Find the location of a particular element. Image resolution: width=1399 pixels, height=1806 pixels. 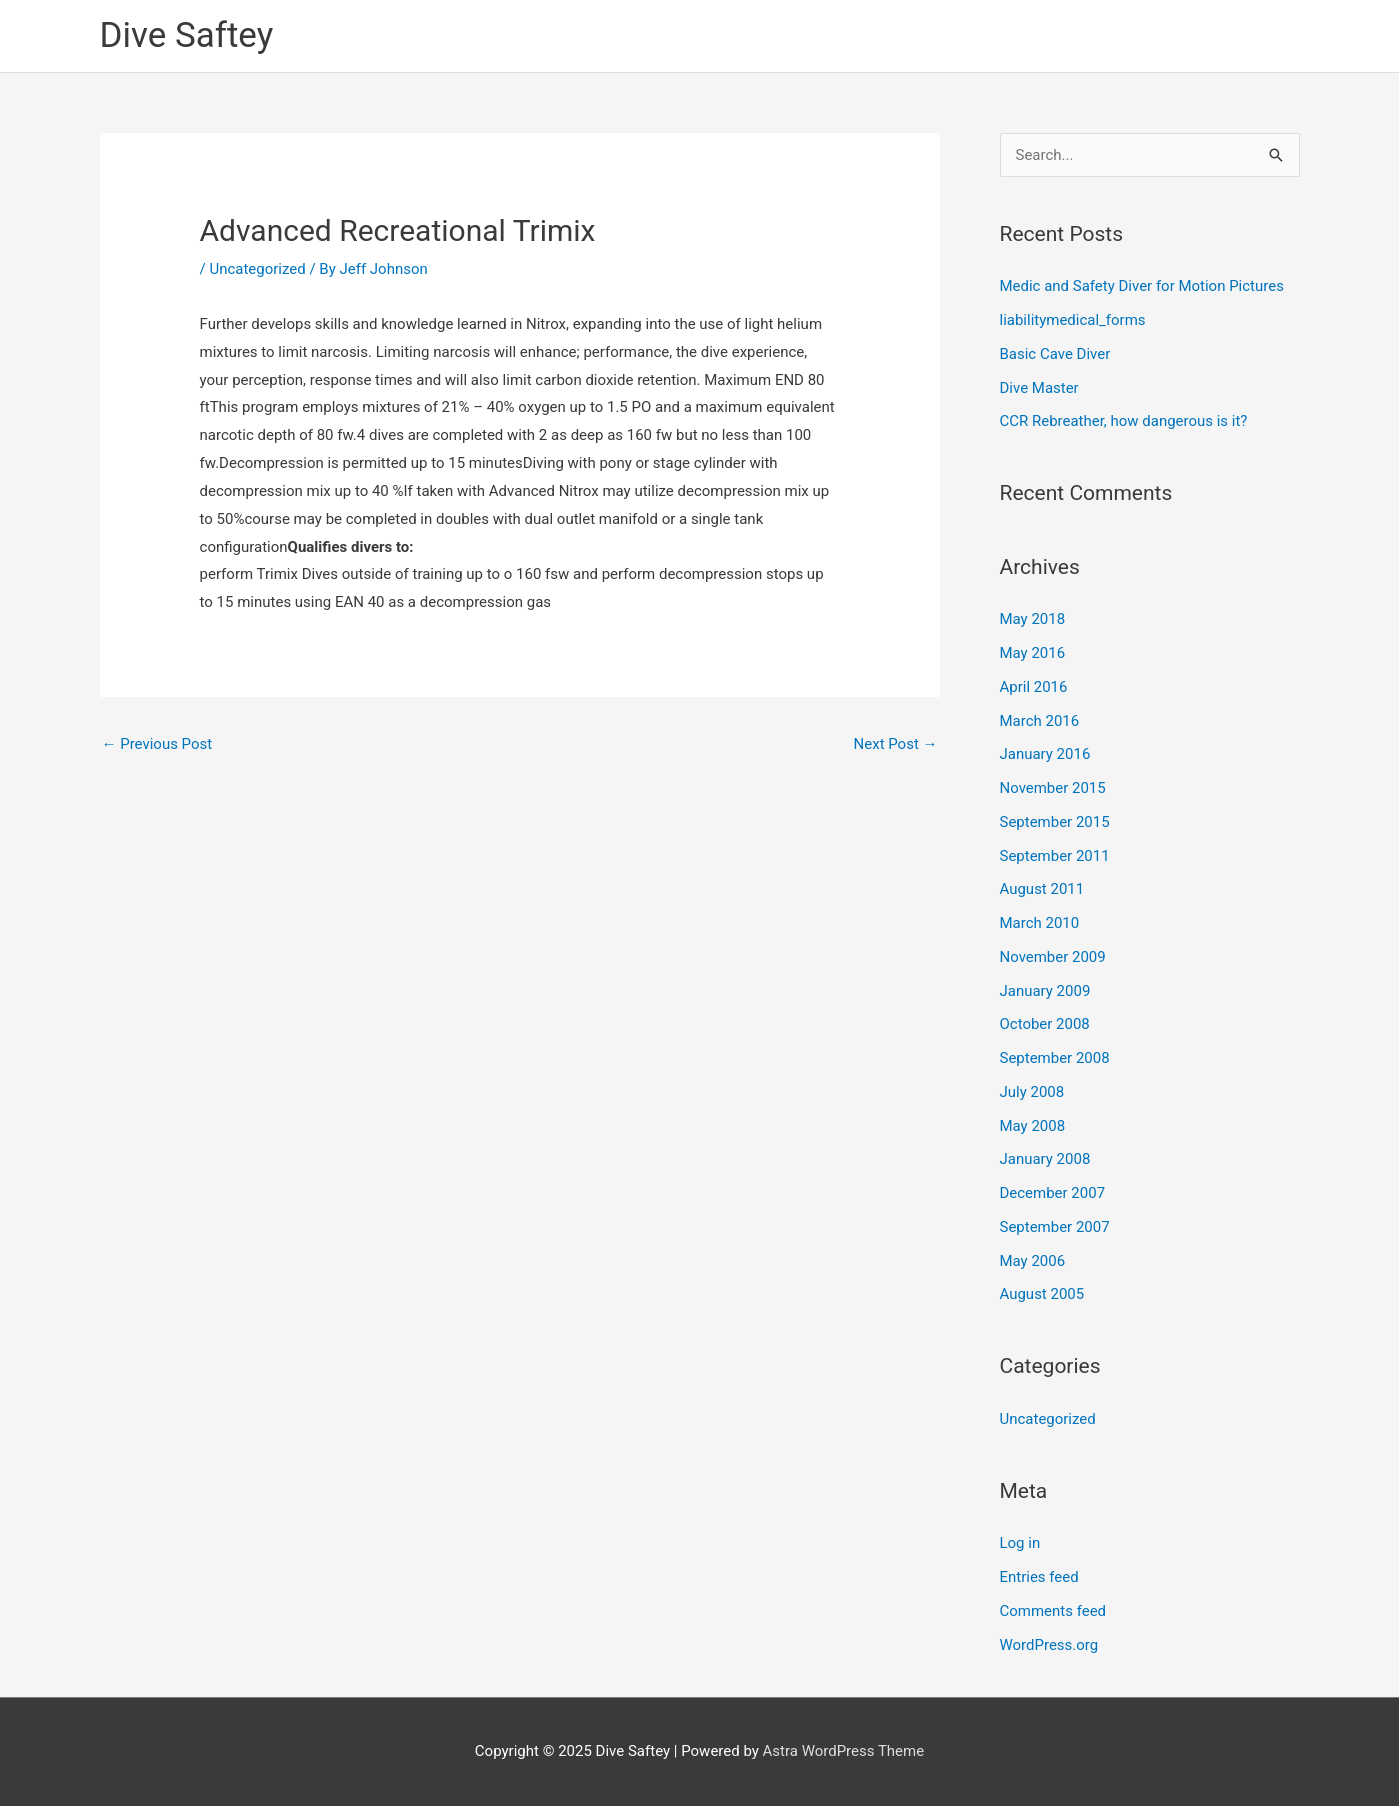

May 2006 is located at coordinates (1033, 1261).